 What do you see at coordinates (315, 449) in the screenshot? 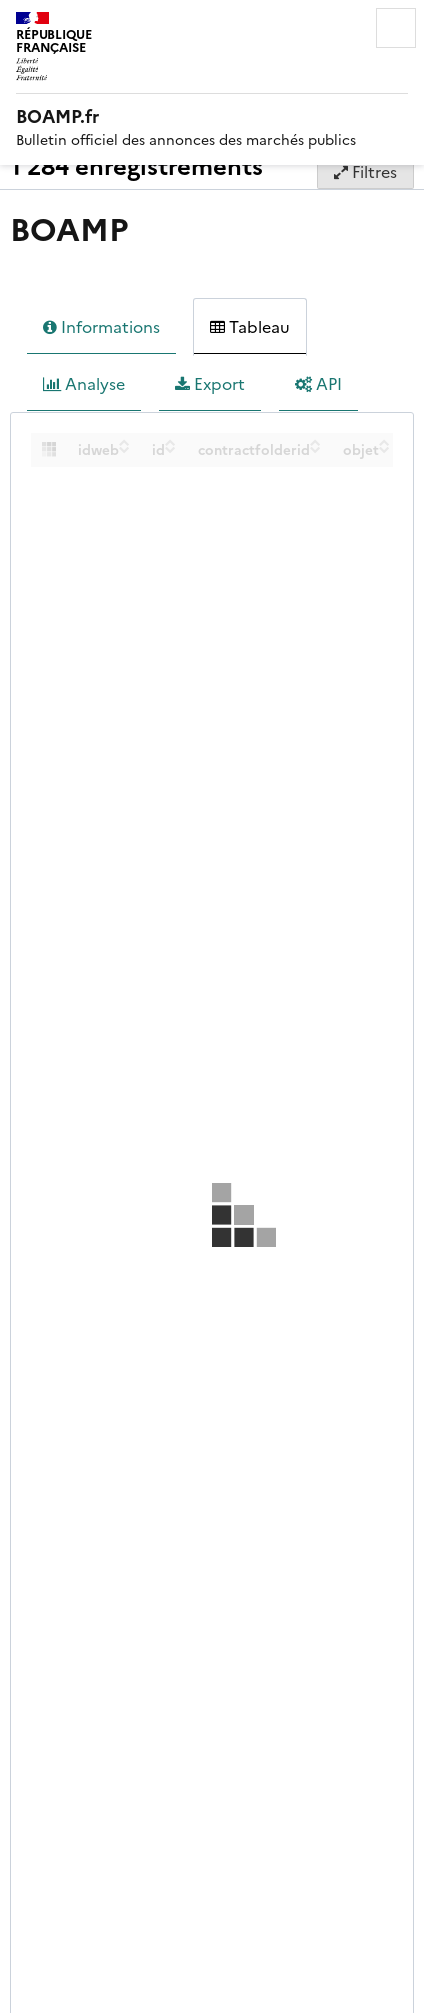
I see `[Sort column contractfolderid in descending order]` at bounding box center [315, 449].